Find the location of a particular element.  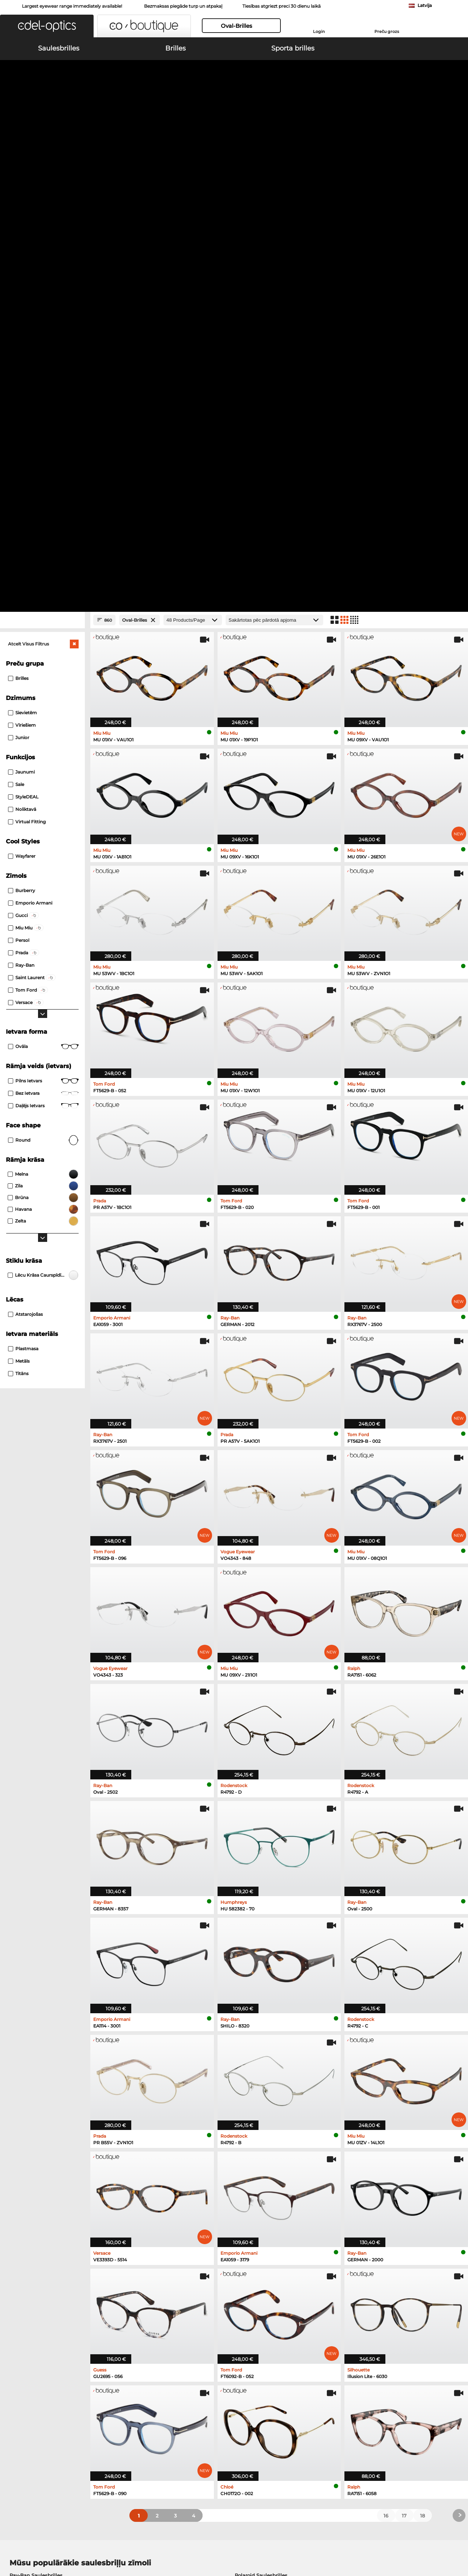

About Us is located at coordinates (17, 2390).